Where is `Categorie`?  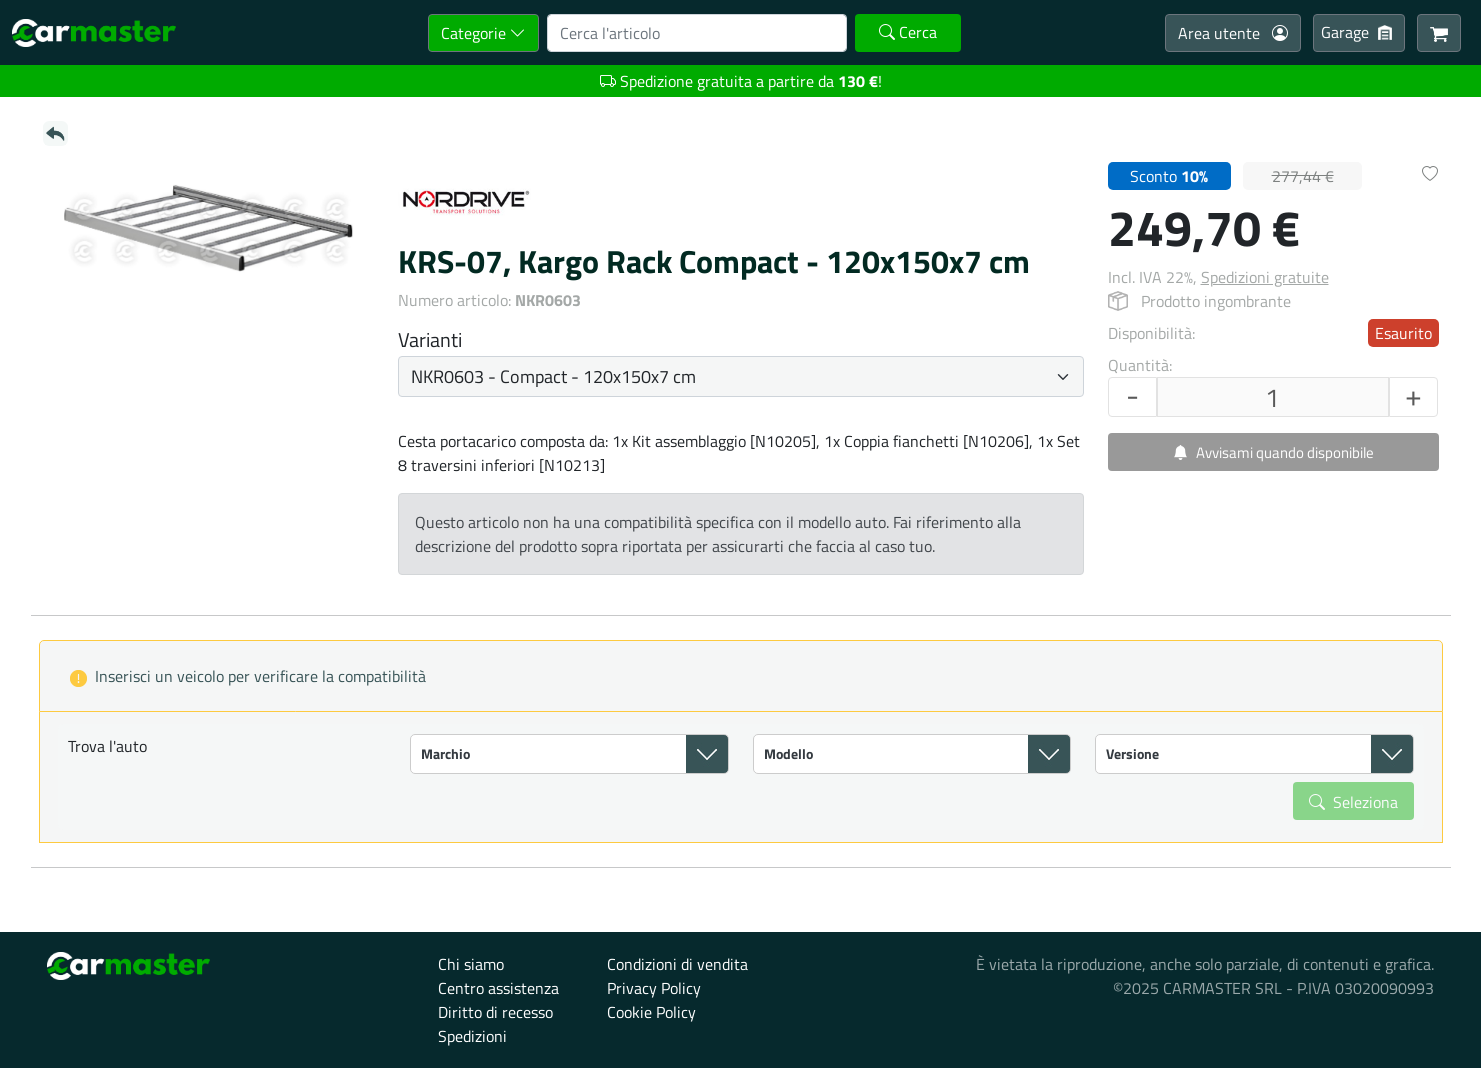 Categorie is located at coordinates (483, 33).